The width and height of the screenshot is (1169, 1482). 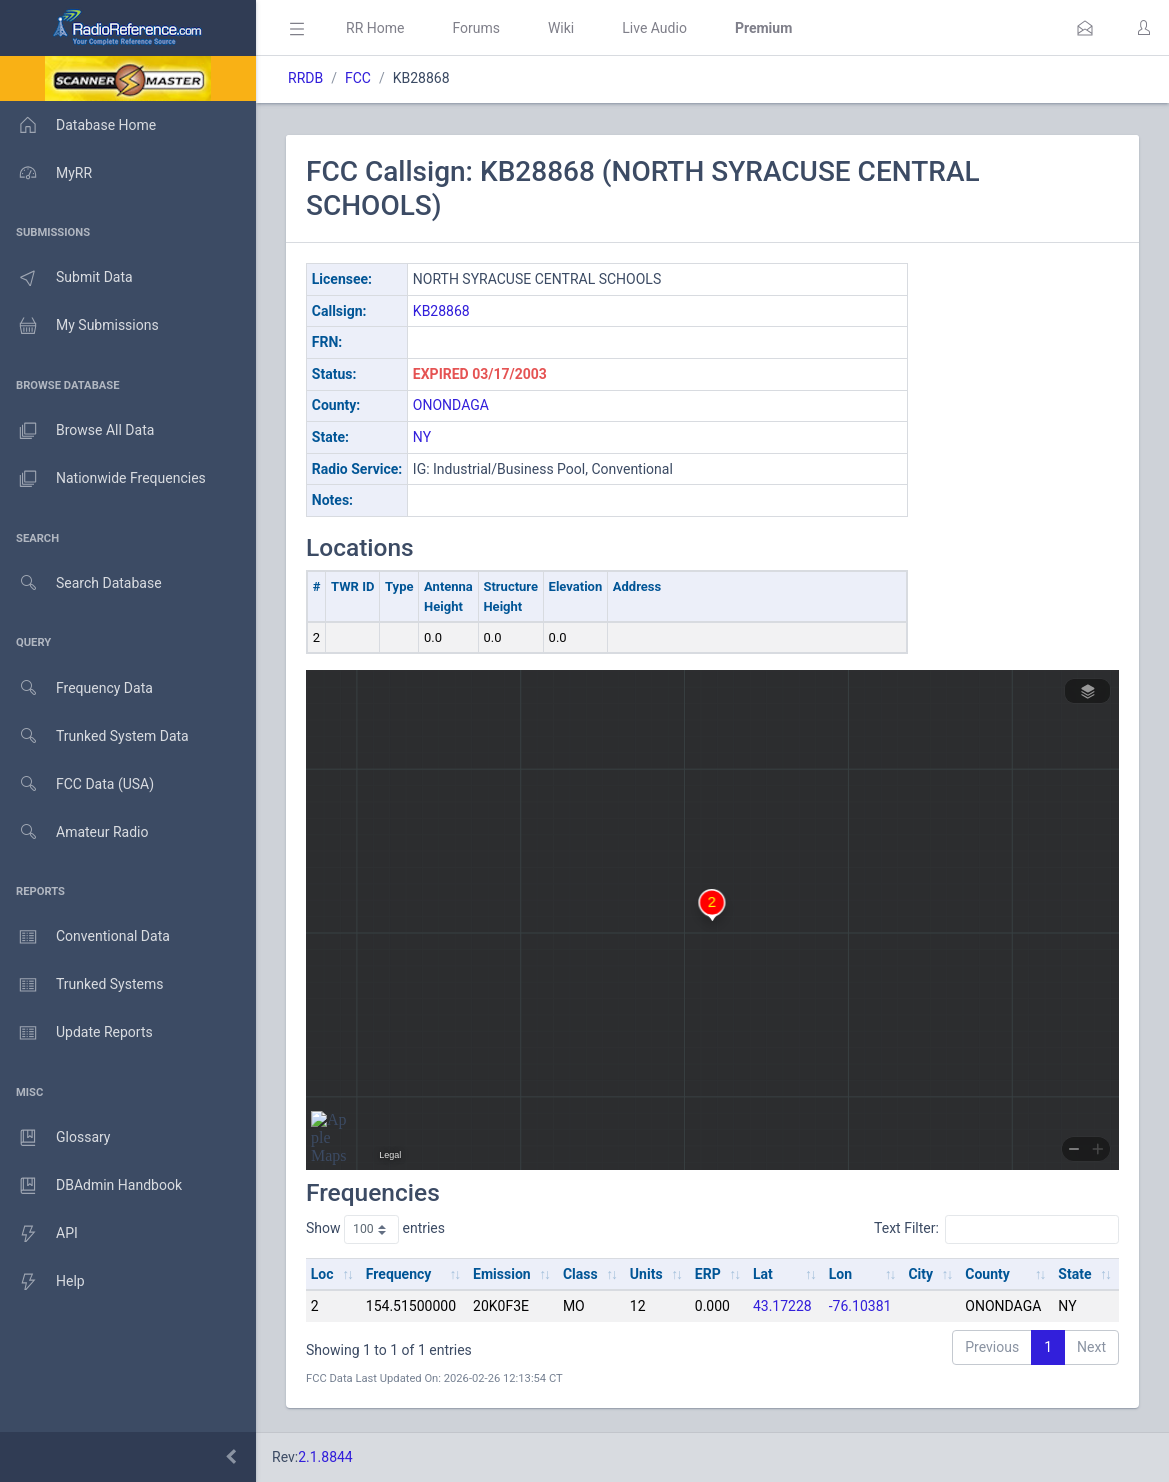 I want to click on FCC Data (USA), so click(x=77, y=784).